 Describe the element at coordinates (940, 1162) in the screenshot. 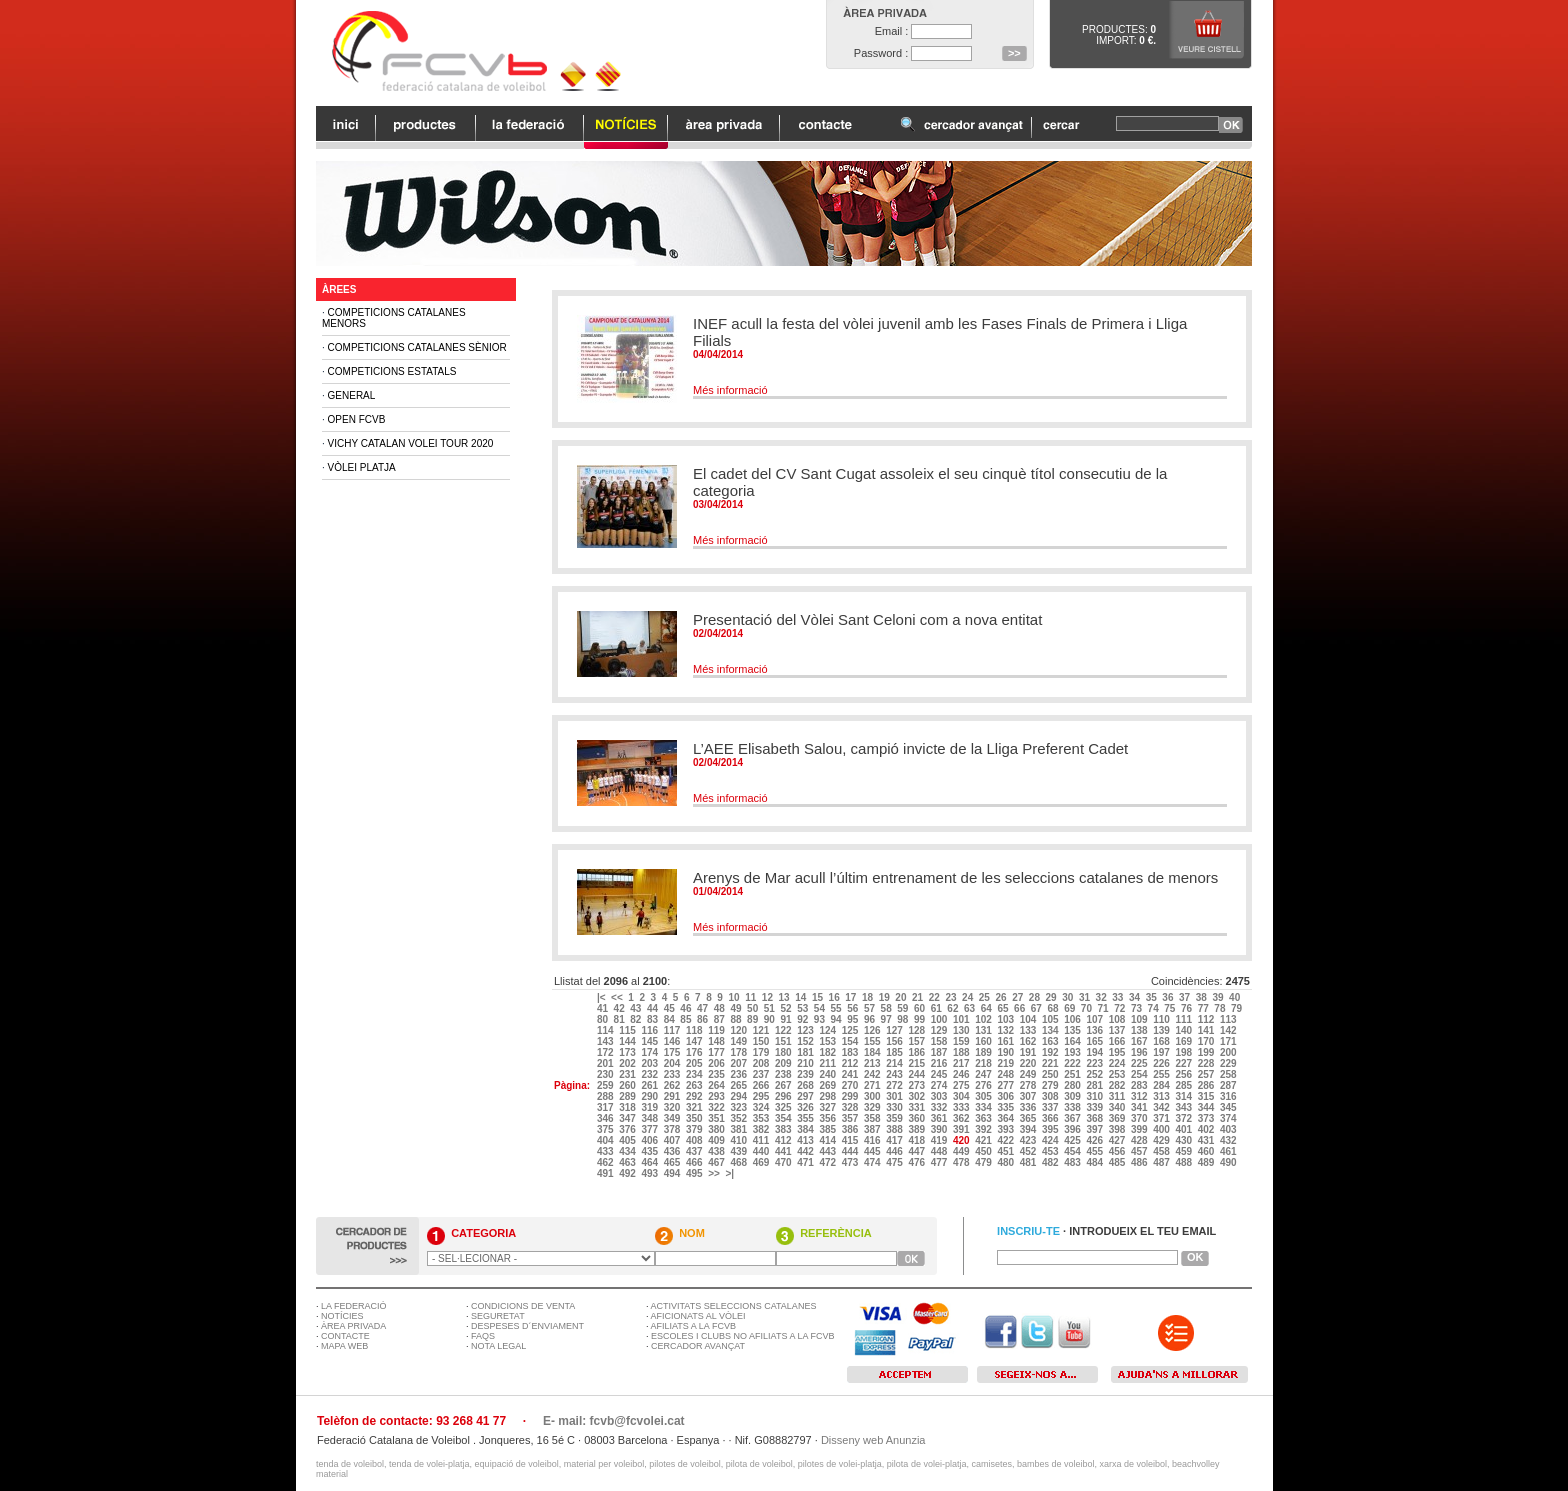

I see `477` at that location.